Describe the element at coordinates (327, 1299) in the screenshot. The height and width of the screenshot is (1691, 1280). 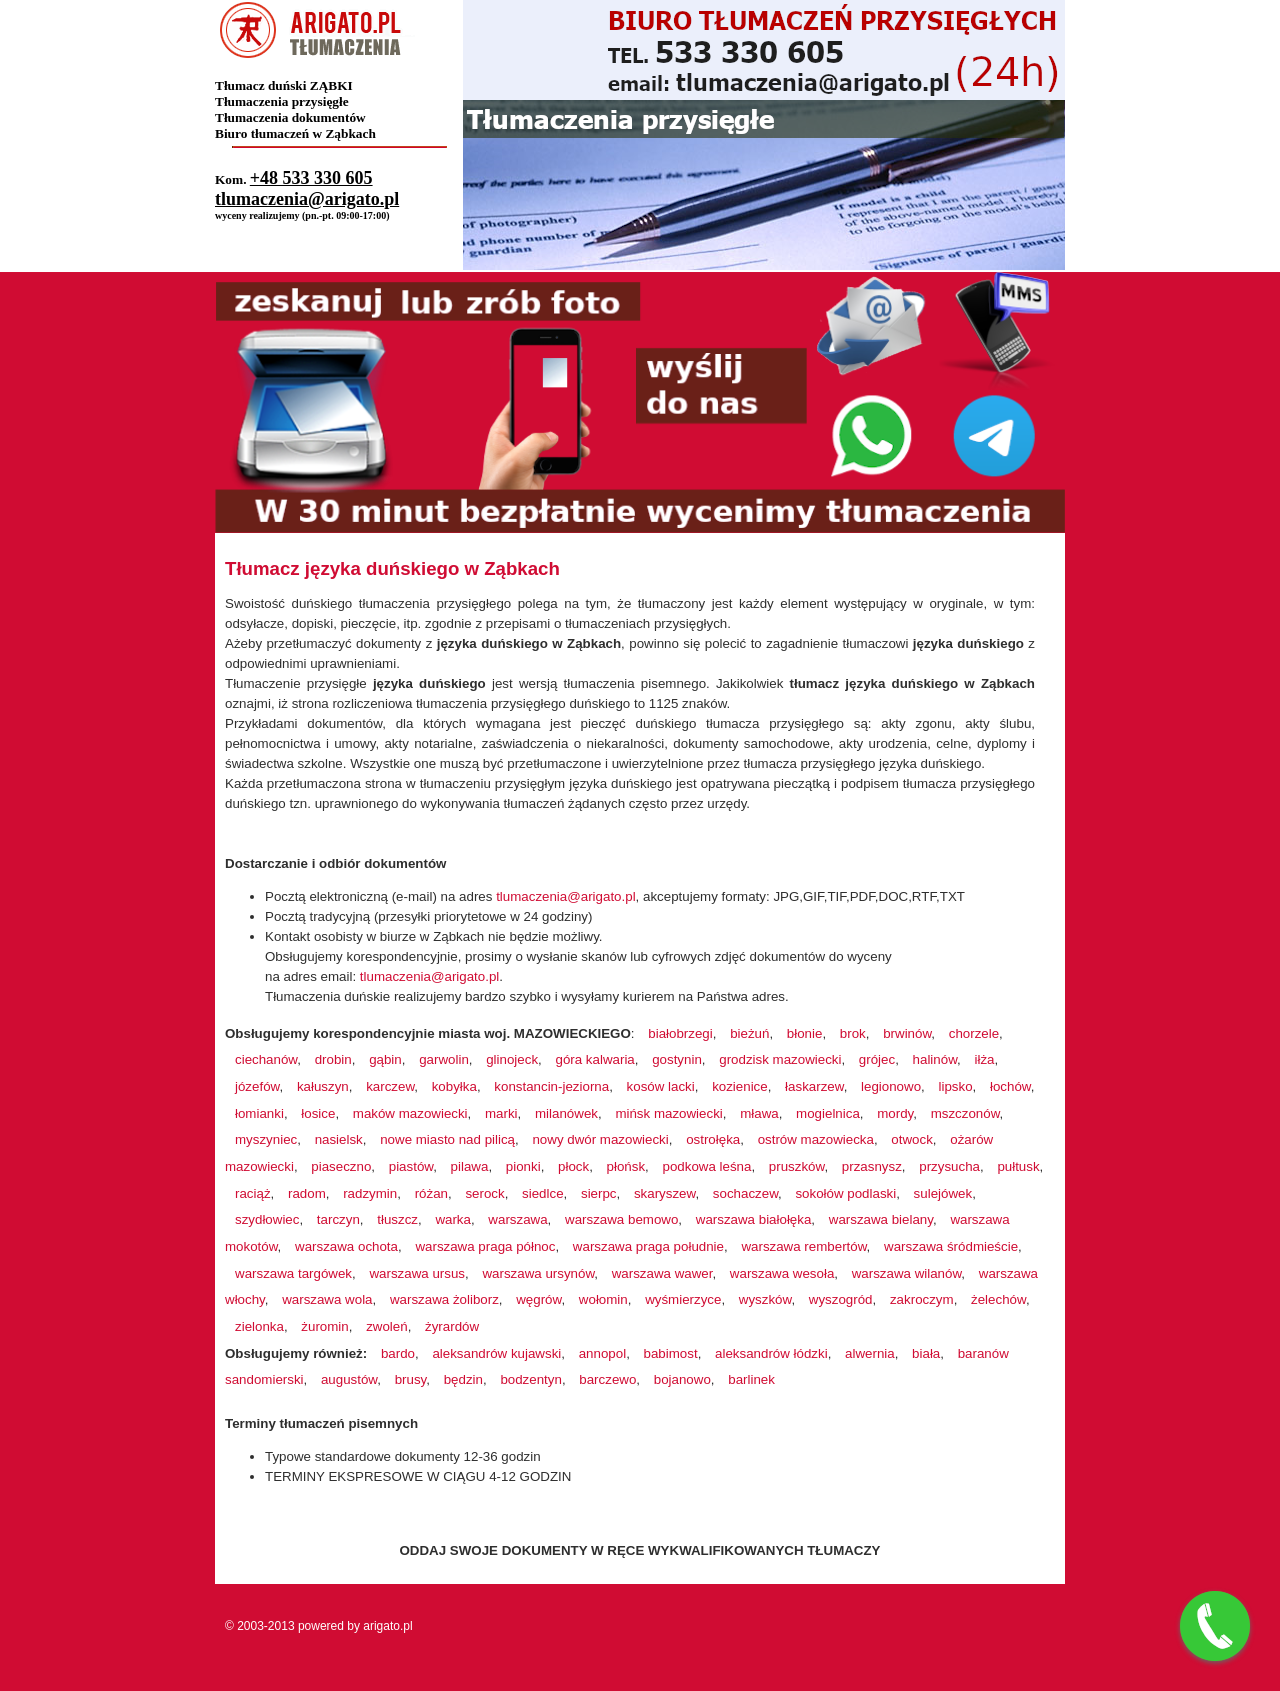
I see `warszawa wola` at that location.